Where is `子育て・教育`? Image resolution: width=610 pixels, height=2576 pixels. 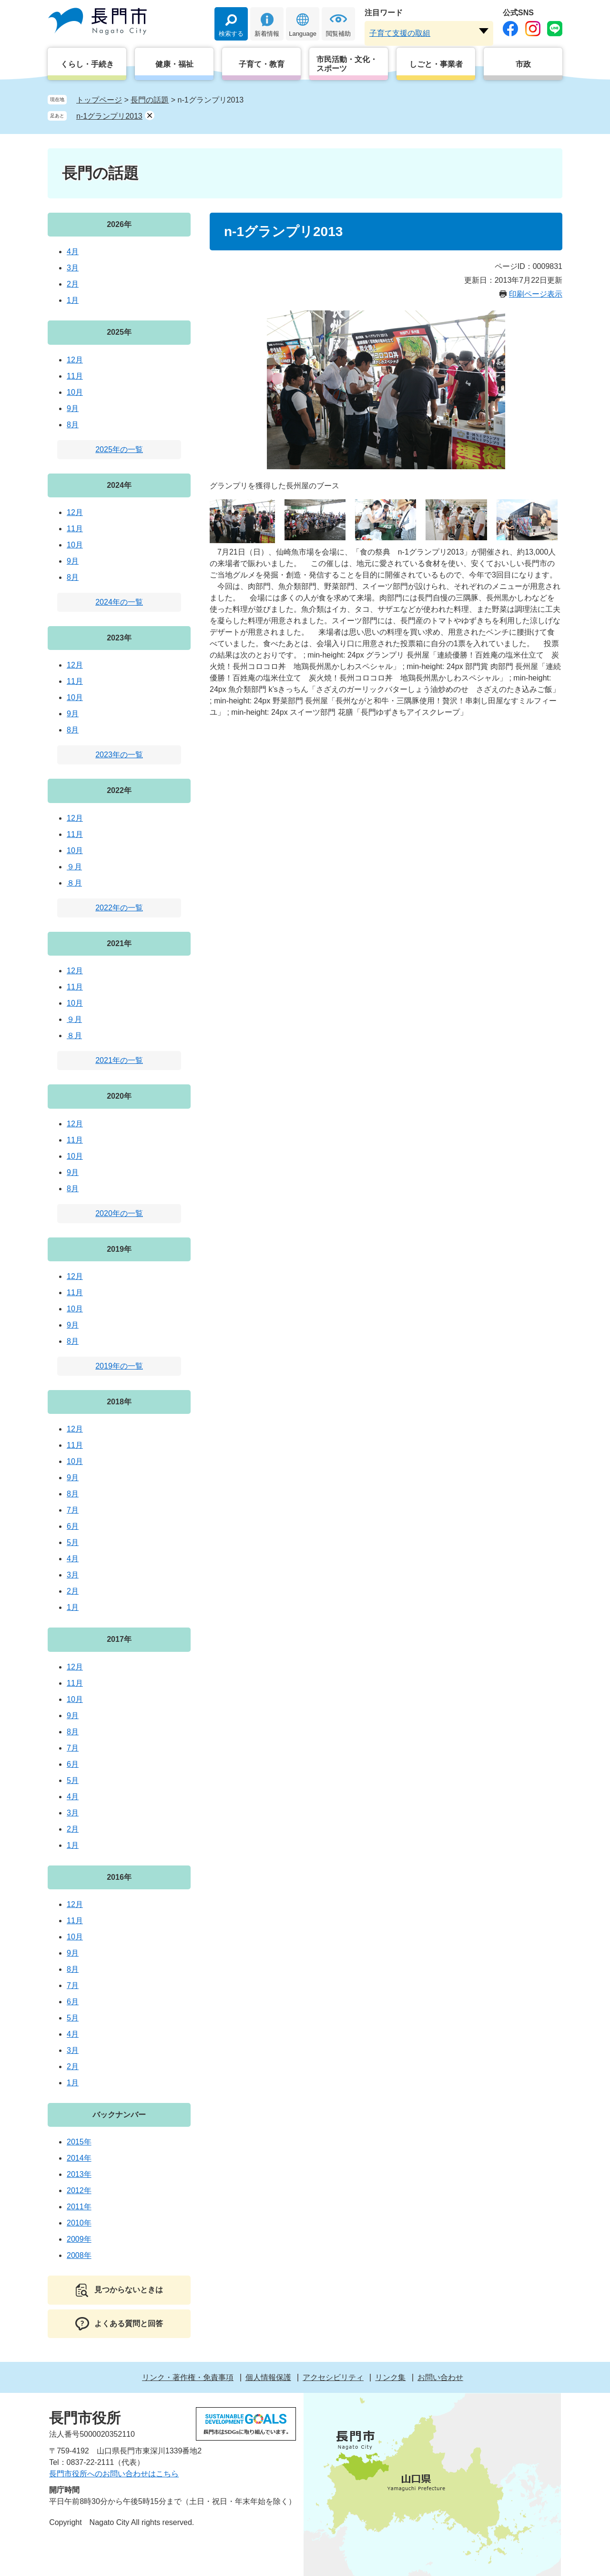 子育て・教育 is located at coordinates (262, 64).